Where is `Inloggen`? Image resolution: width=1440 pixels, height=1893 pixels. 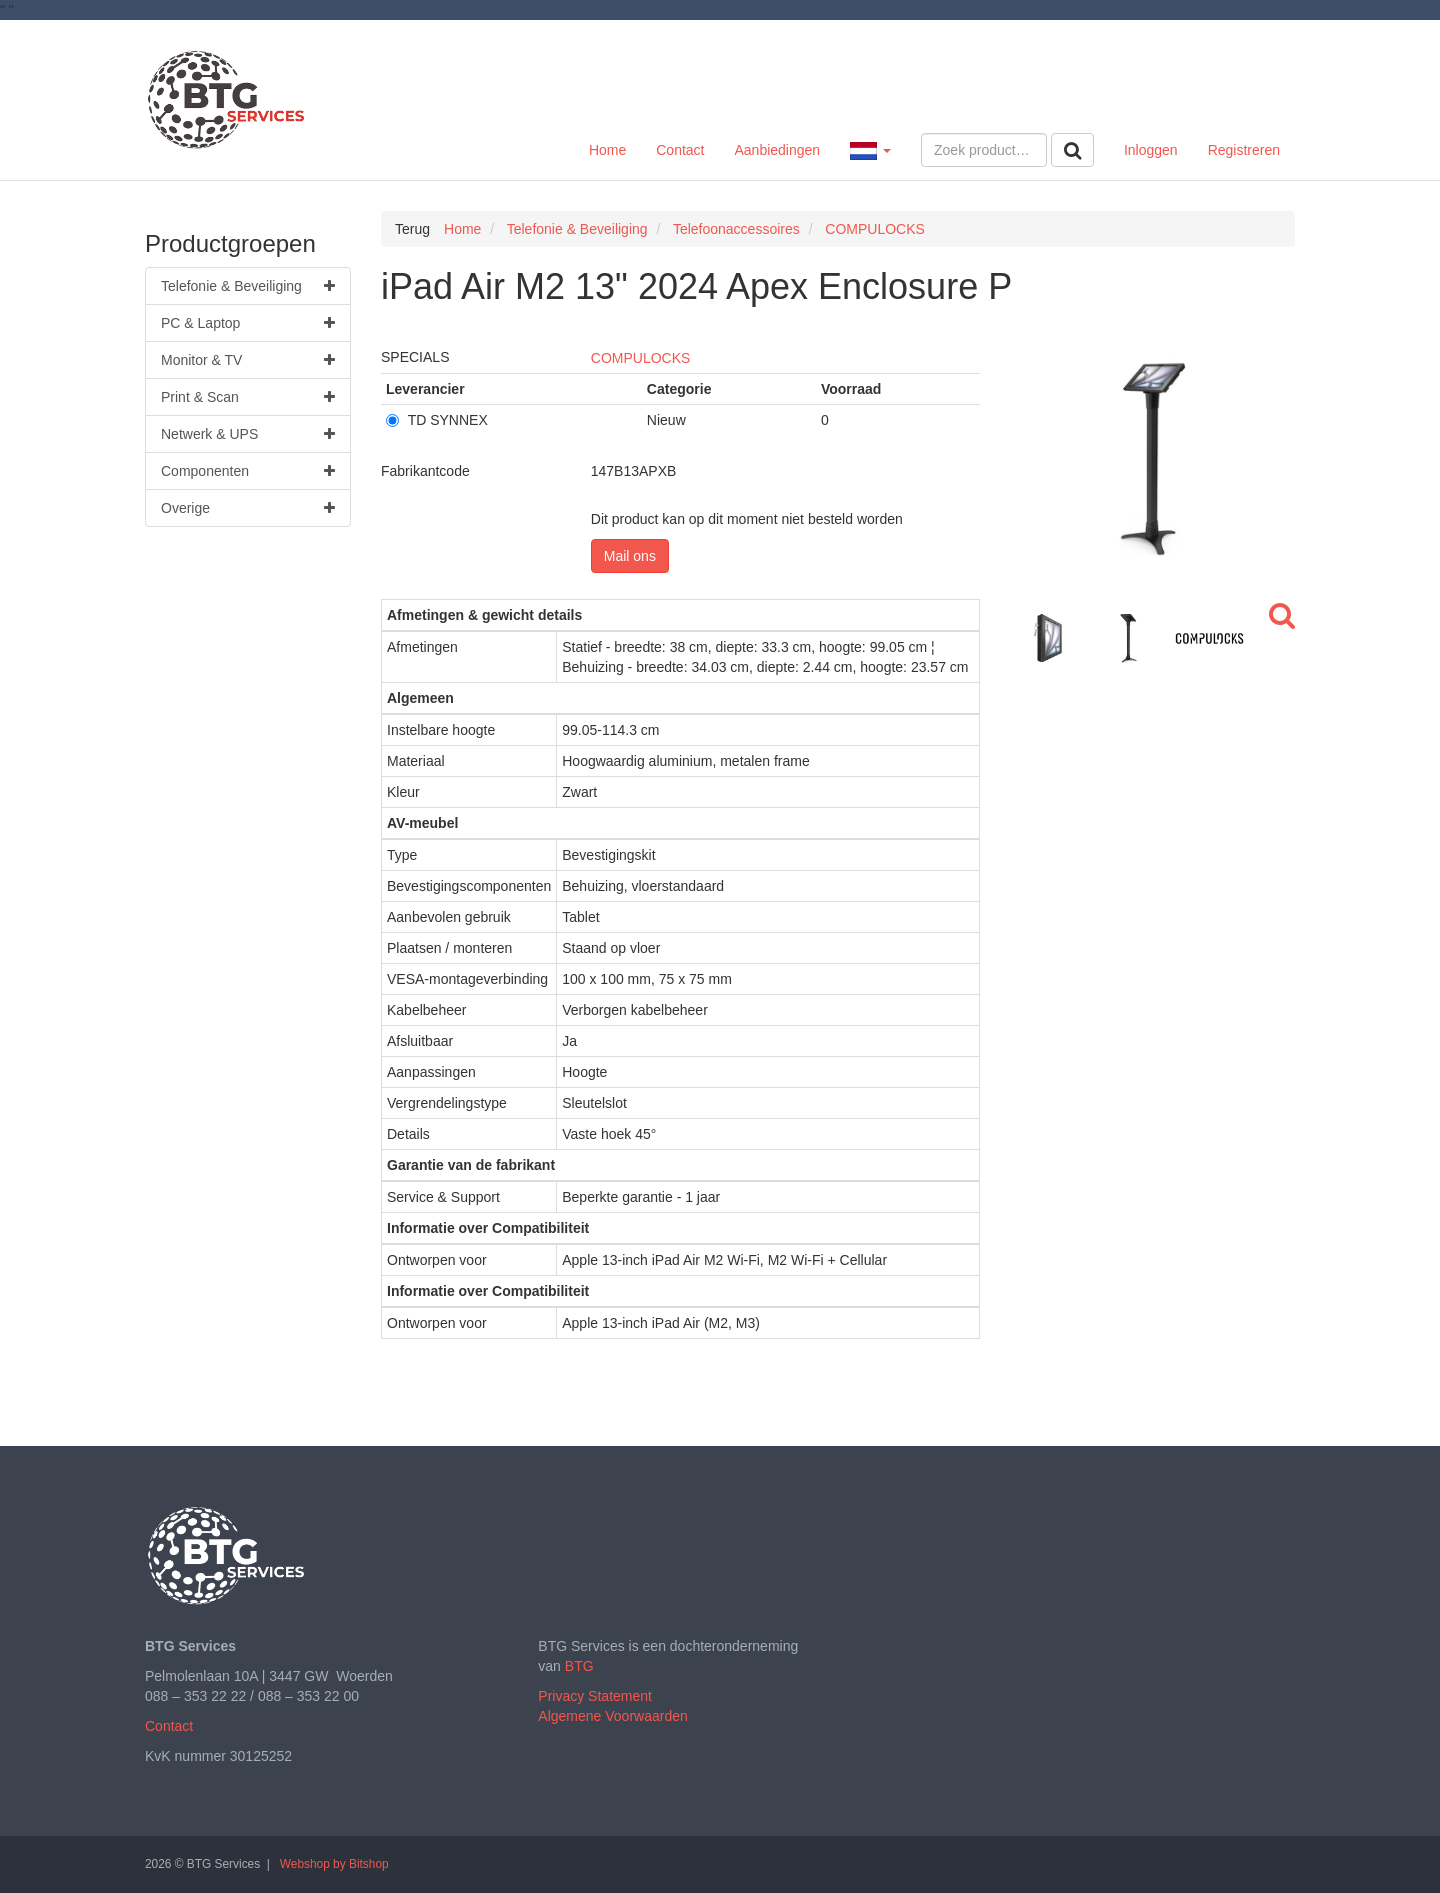 Inloggen is located at coordinates (1151, 150).